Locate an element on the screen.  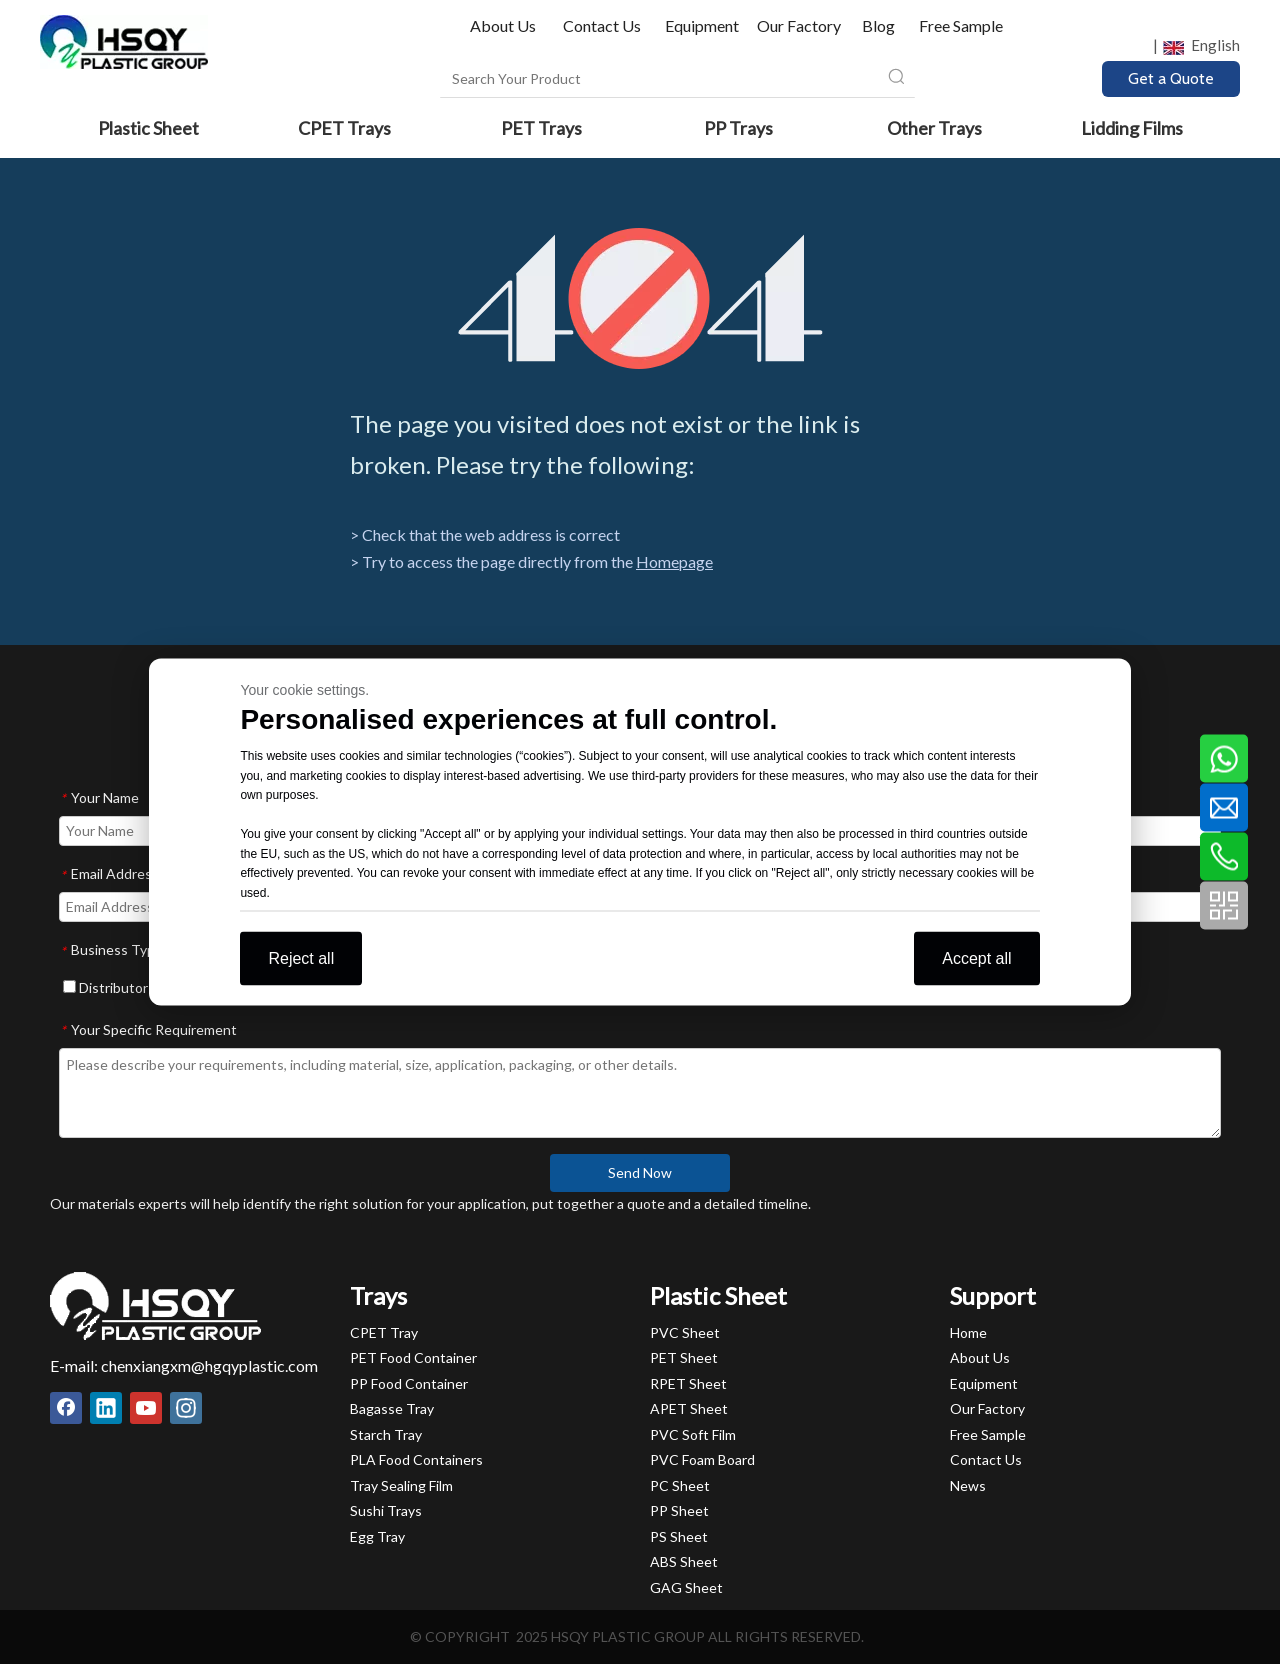
PVC Foam Board is located at coordinates (702, 1459).